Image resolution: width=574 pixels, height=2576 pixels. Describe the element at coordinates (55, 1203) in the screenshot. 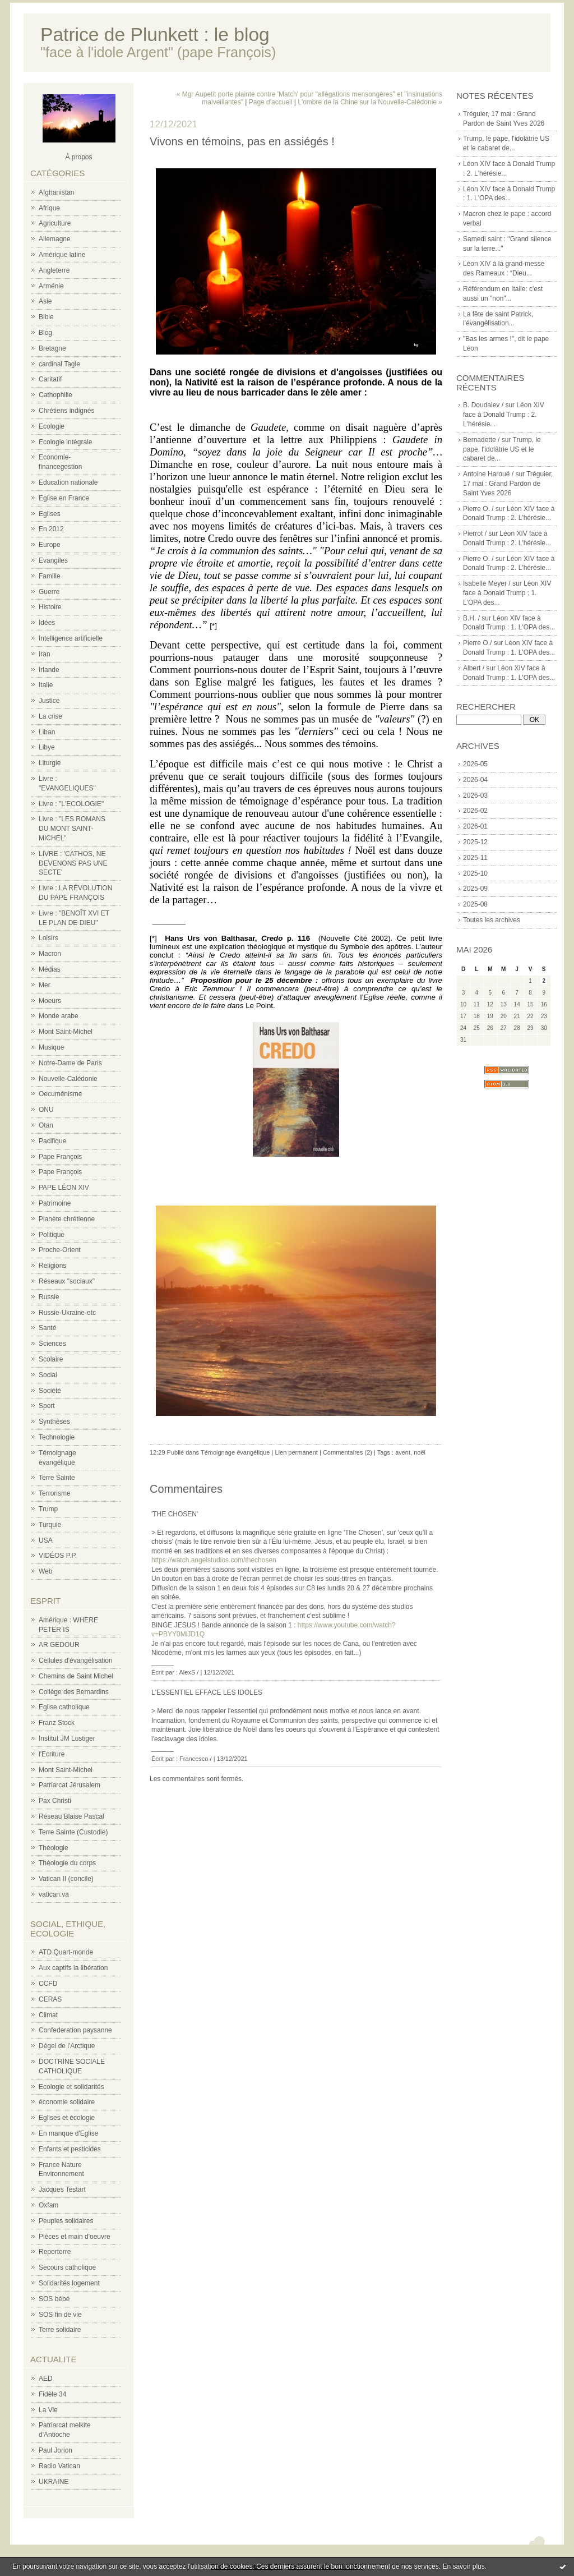

I see `Patrimoine` at that location.